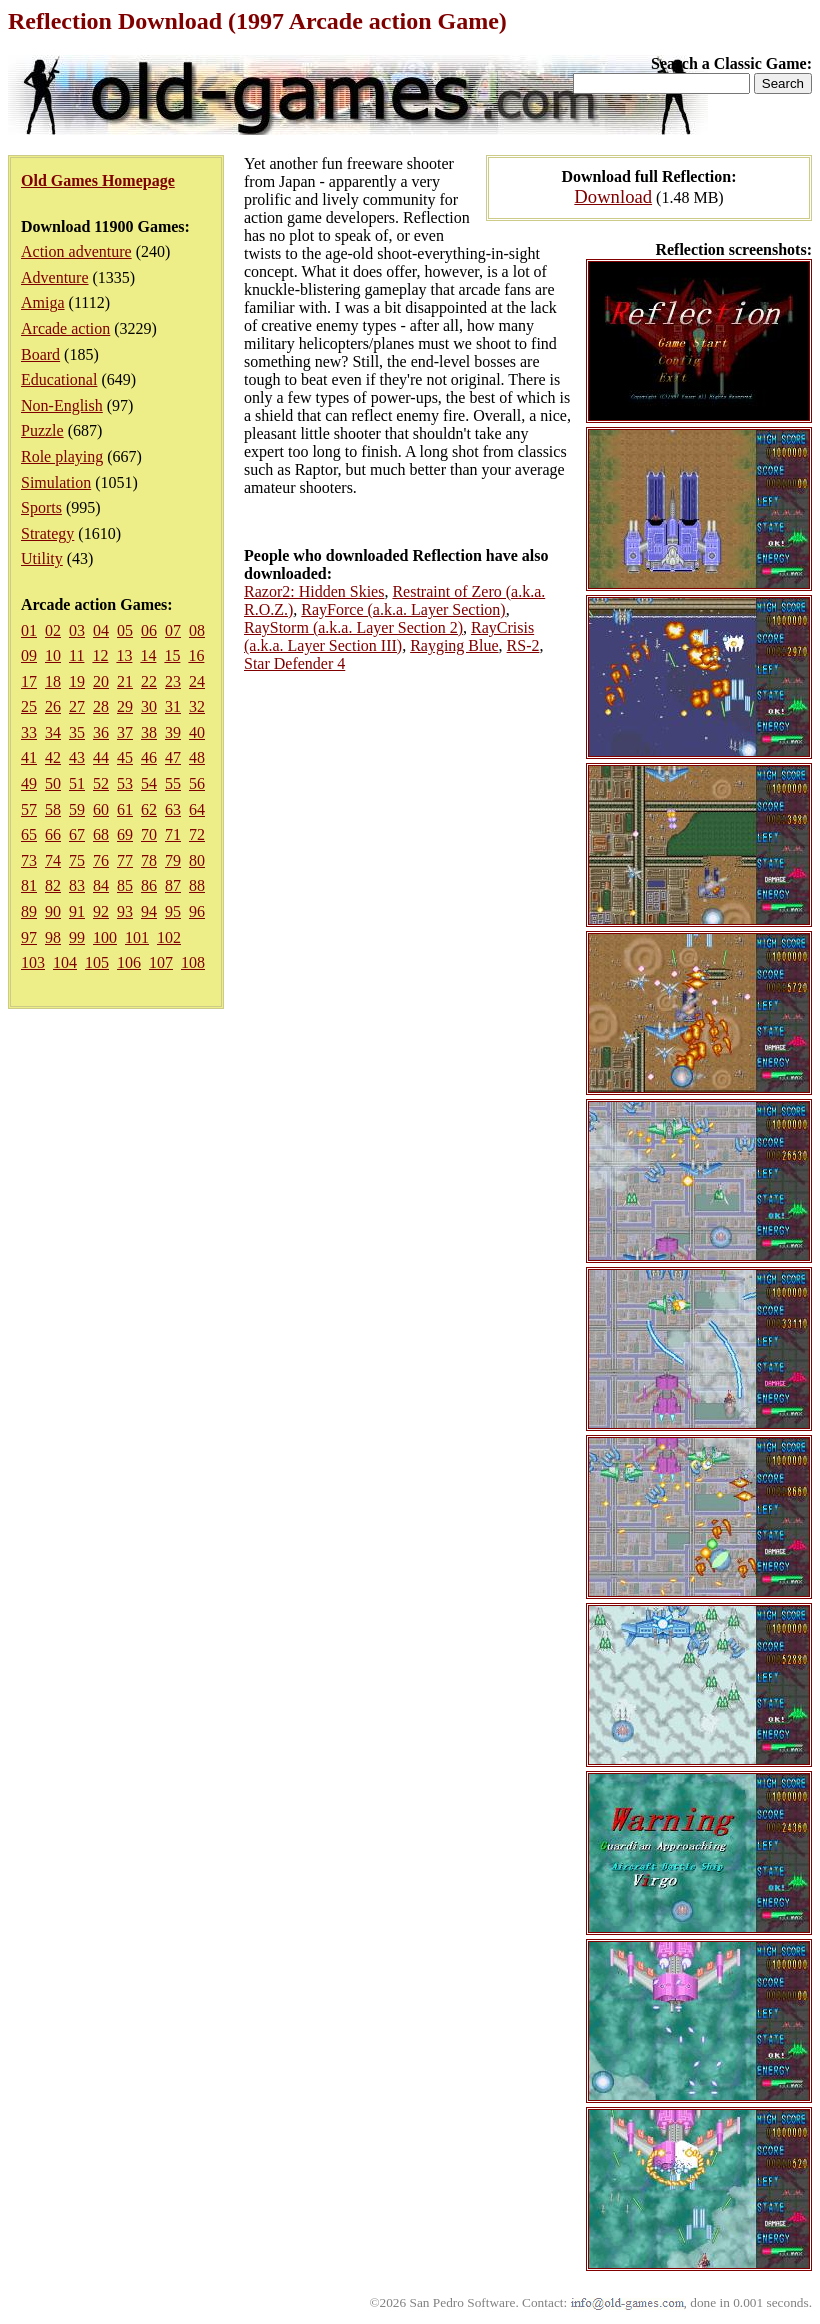 The width and height of the screenshot is (820, 2324). Describe the element at coordinates (29, 885) in the screenshot. I see `81` at that location.